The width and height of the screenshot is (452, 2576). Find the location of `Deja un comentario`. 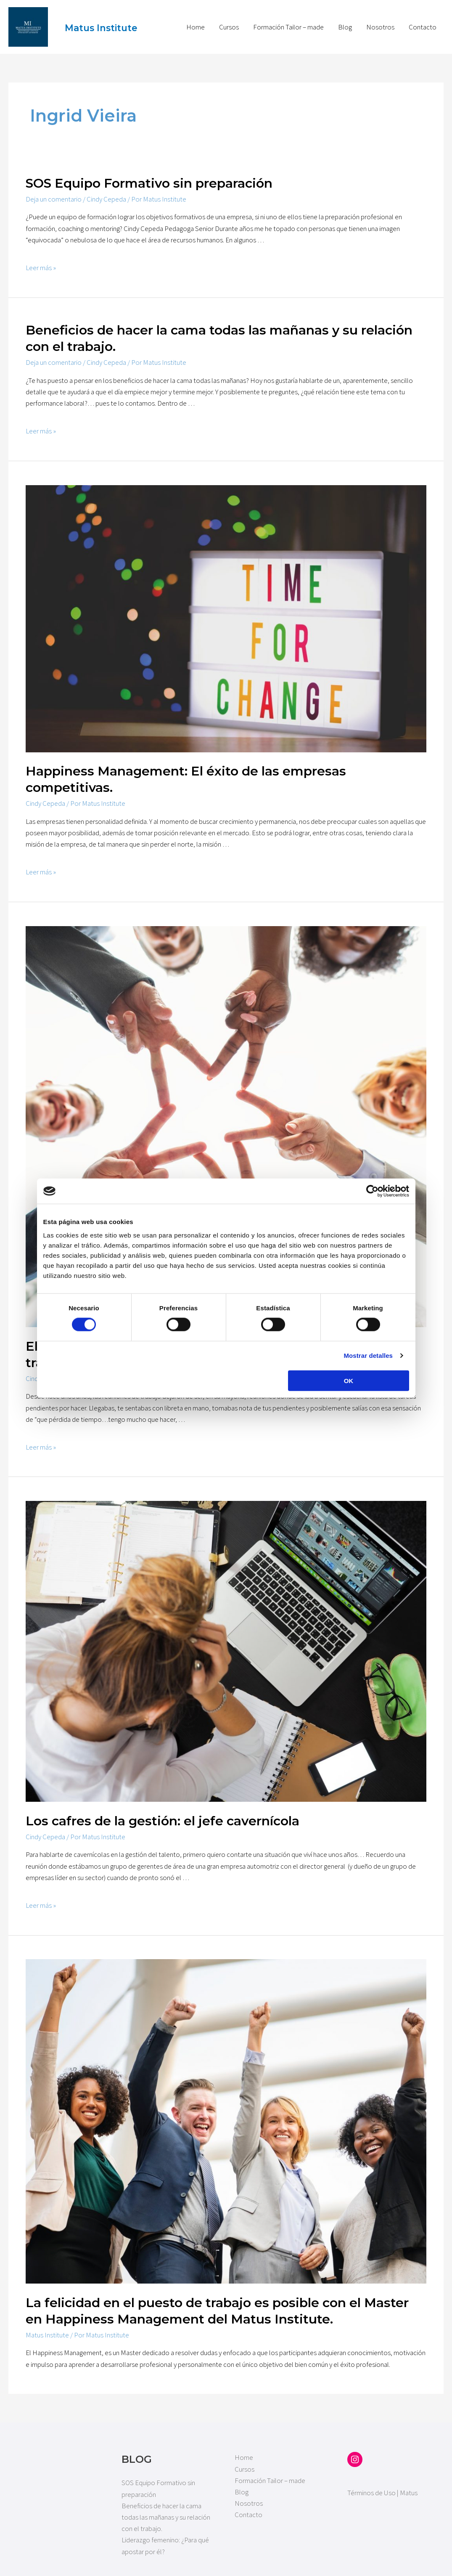

Deja un comentario is located at coordinates (54, 188).